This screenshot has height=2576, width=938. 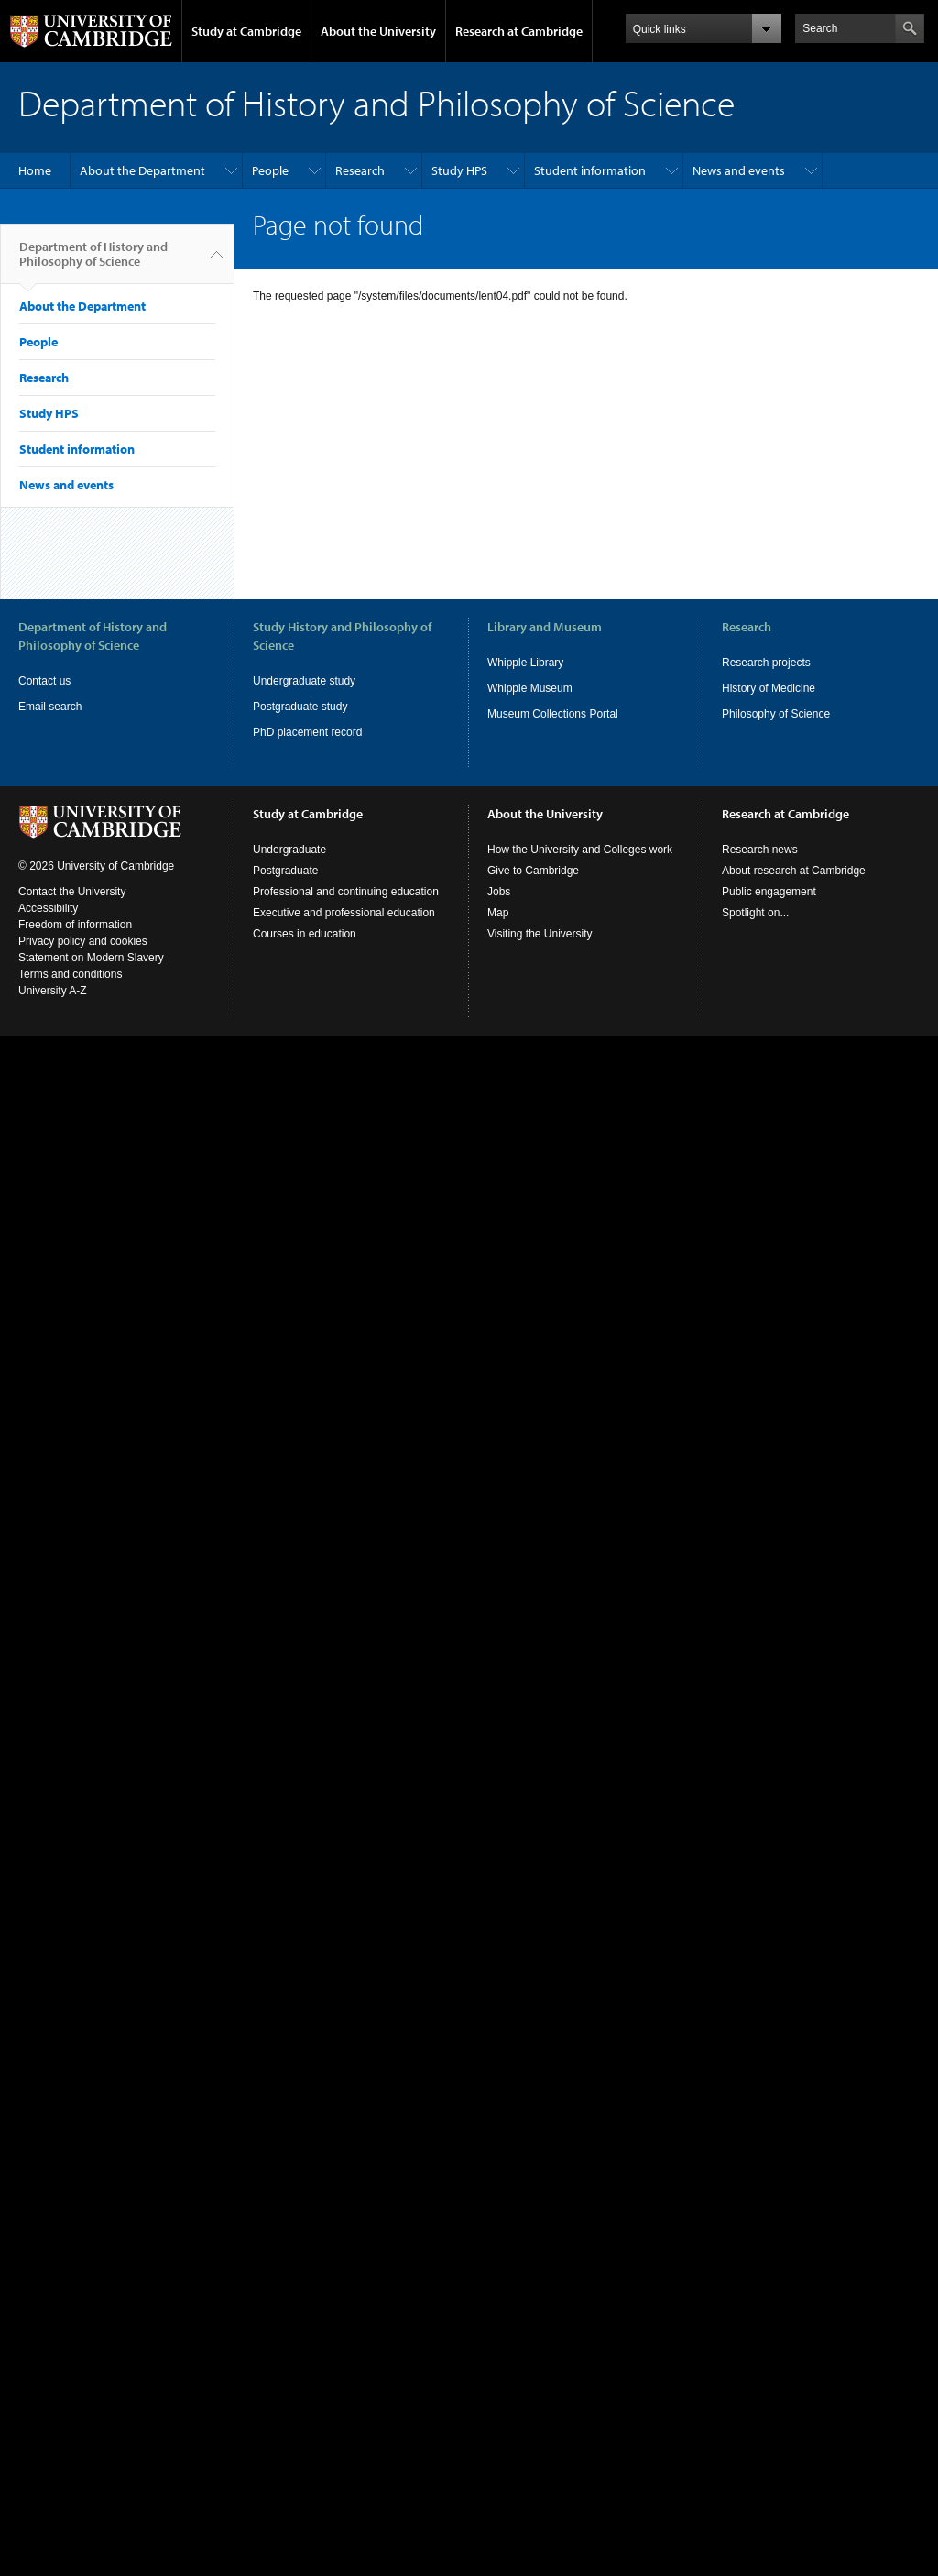 I want to click on Research at Cambridge, so click(x=519, y=31).